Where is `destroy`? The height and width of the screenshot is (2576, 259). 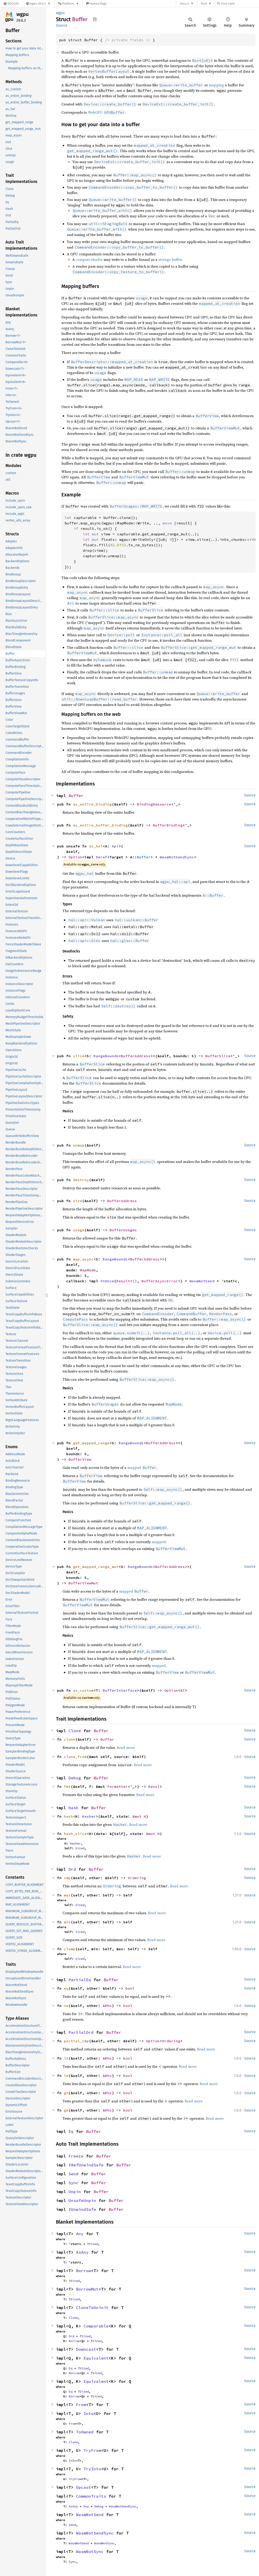 destroy is located at coordinates (81, 1180).